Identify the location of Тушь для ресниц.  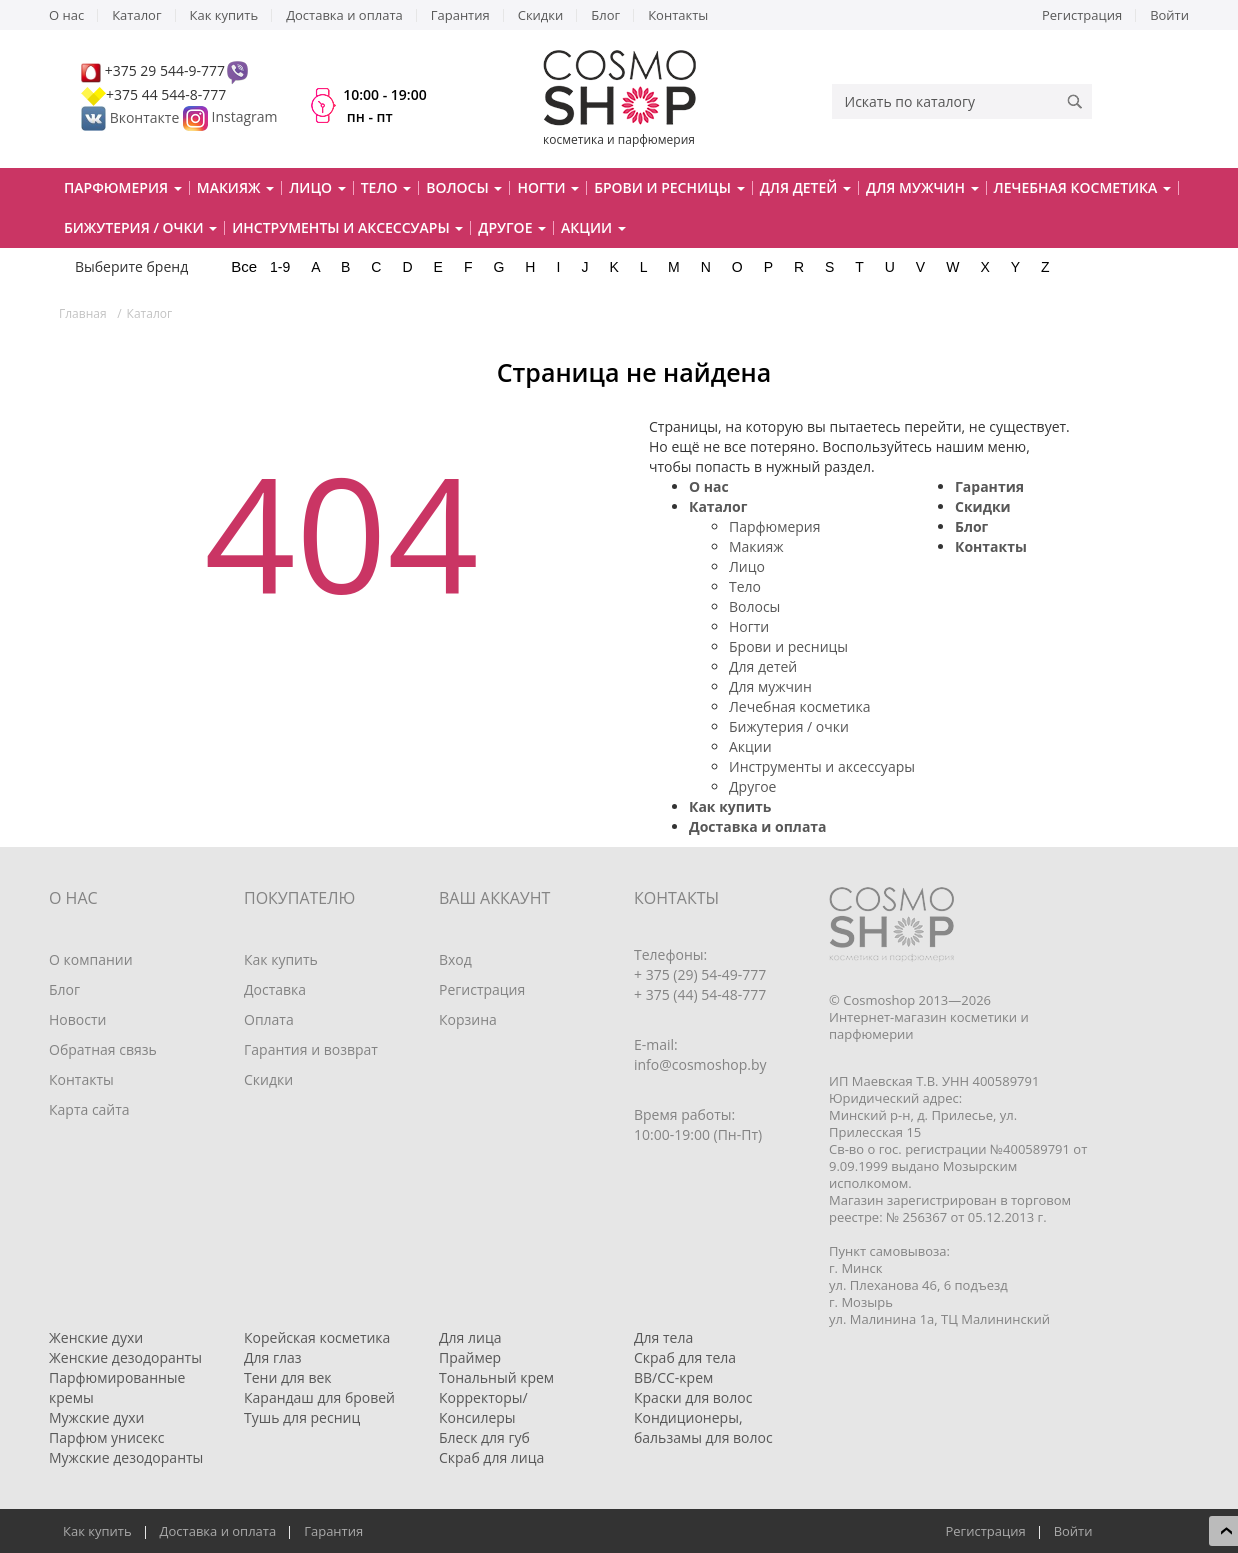
(302, 1417).